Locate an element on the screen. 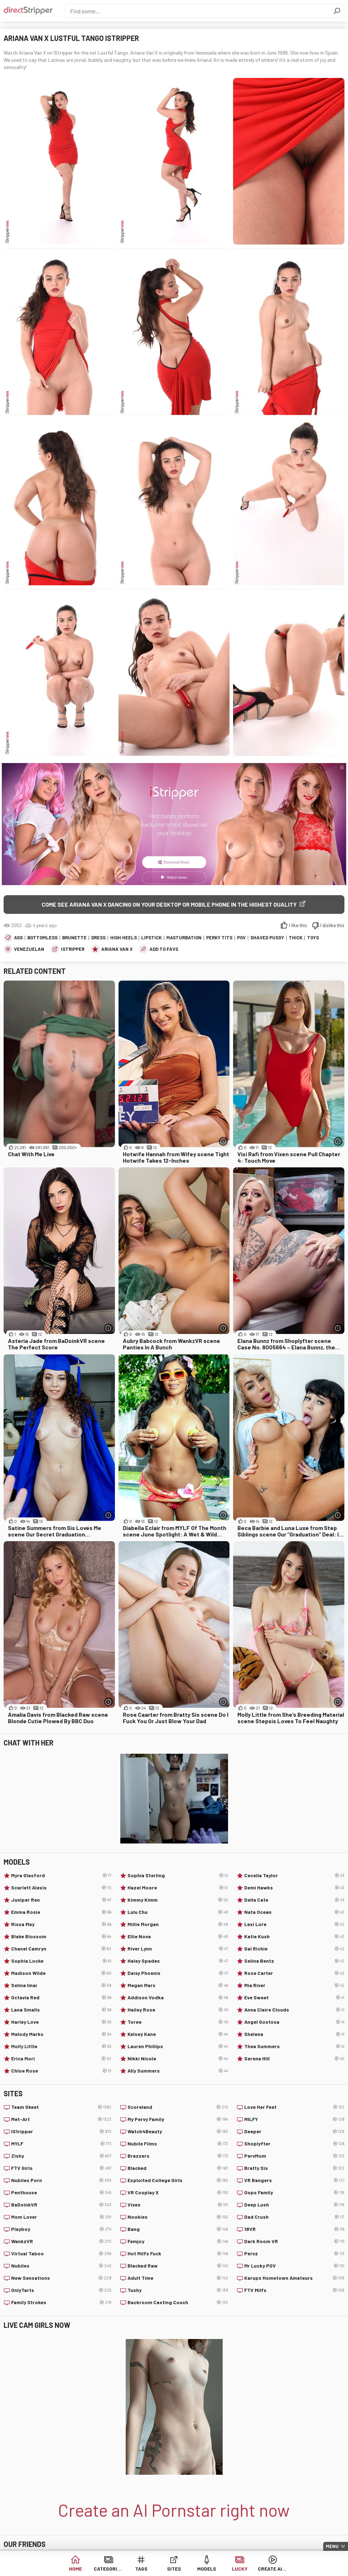 This screenshot has width=348, height=2576. Juniper Ren is located at coordinates (61, 1900).